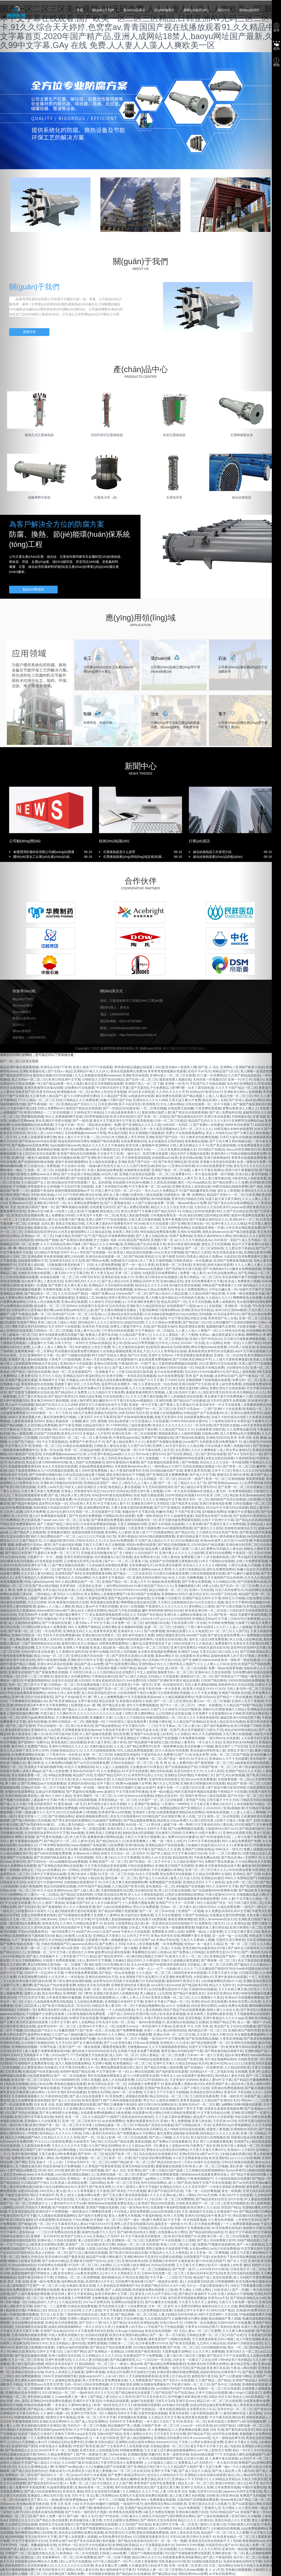  I want to click on 黄色网站入口激情, so click(118, 1532).